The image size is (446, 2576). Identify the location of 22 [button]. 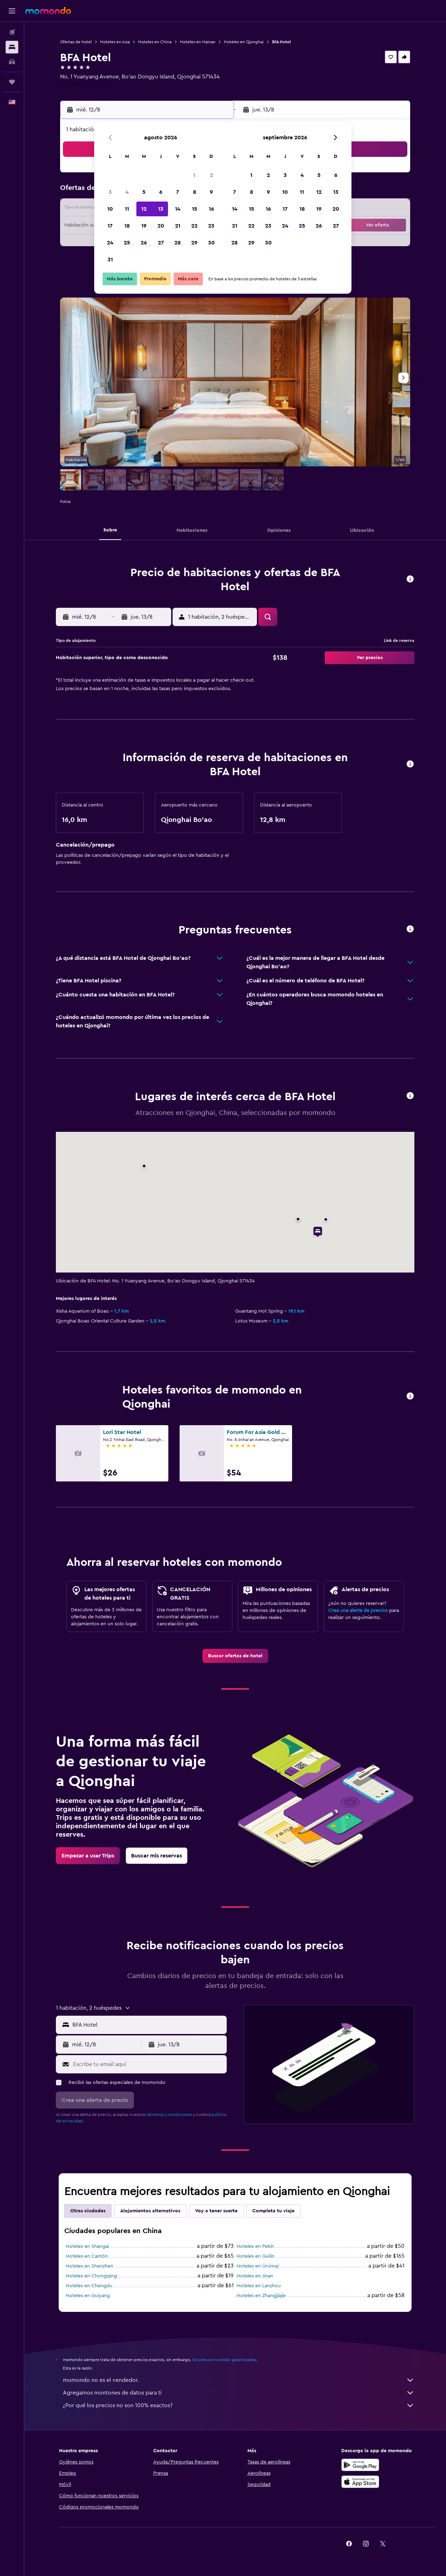
(194, 226).